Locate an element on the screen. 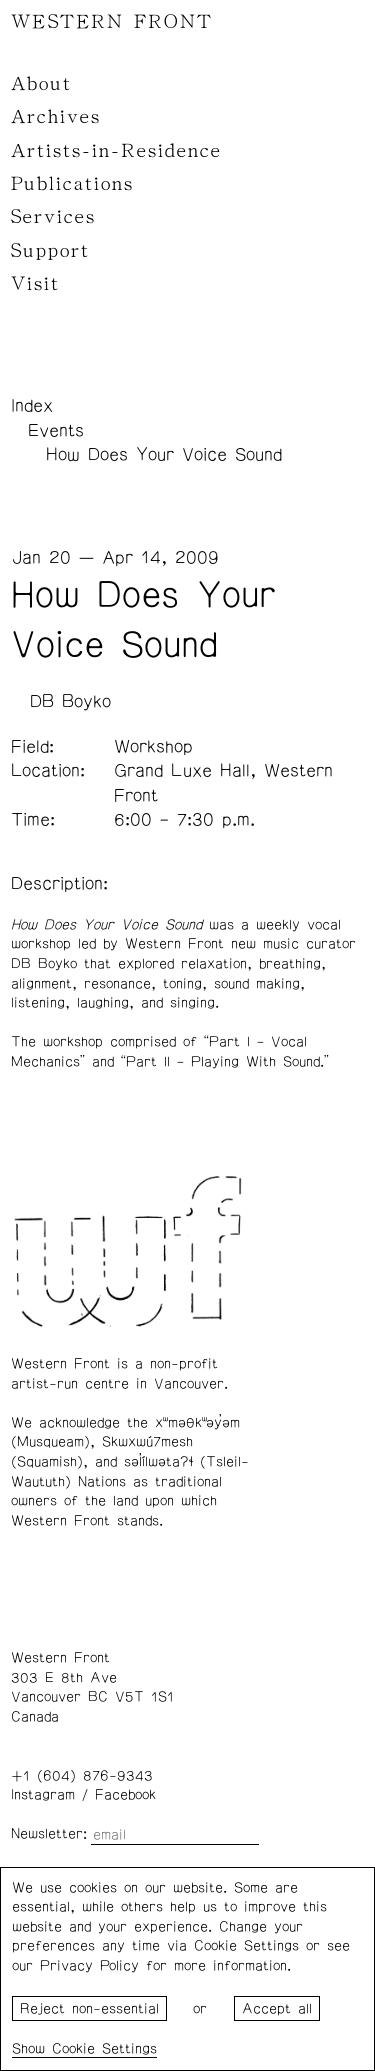  Index is located at coordinates (32, 406).